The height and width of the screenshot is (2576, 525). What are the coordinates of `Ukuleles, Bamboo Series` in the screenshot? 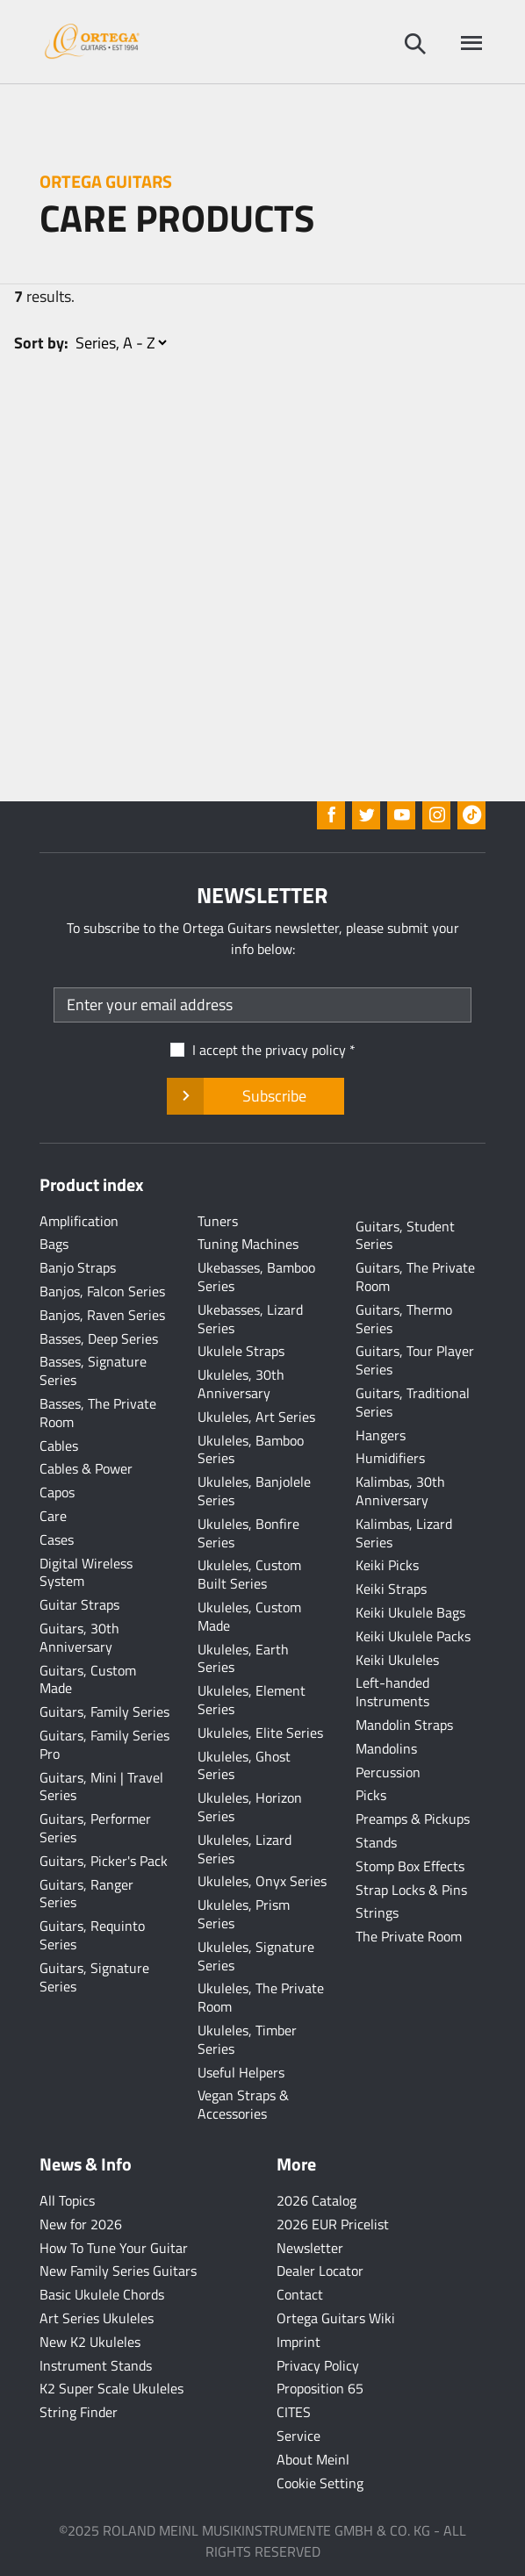 It's located at (251, 1449).